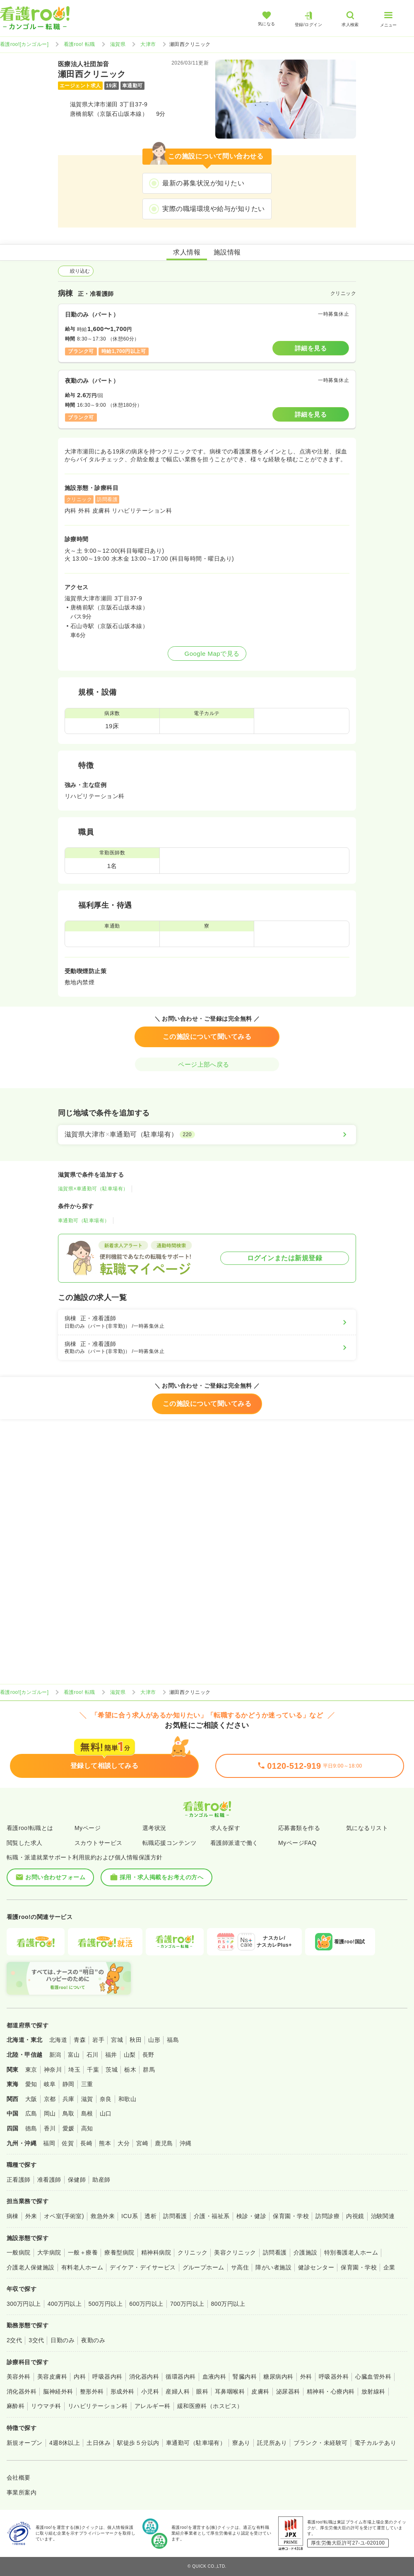 Image resolution: width=414 pixels, height=2576 pixels. What do you see at coordinates (25, 2442) in the screenshot?
I see `新規オープン` at bounding box center [25, 2442].